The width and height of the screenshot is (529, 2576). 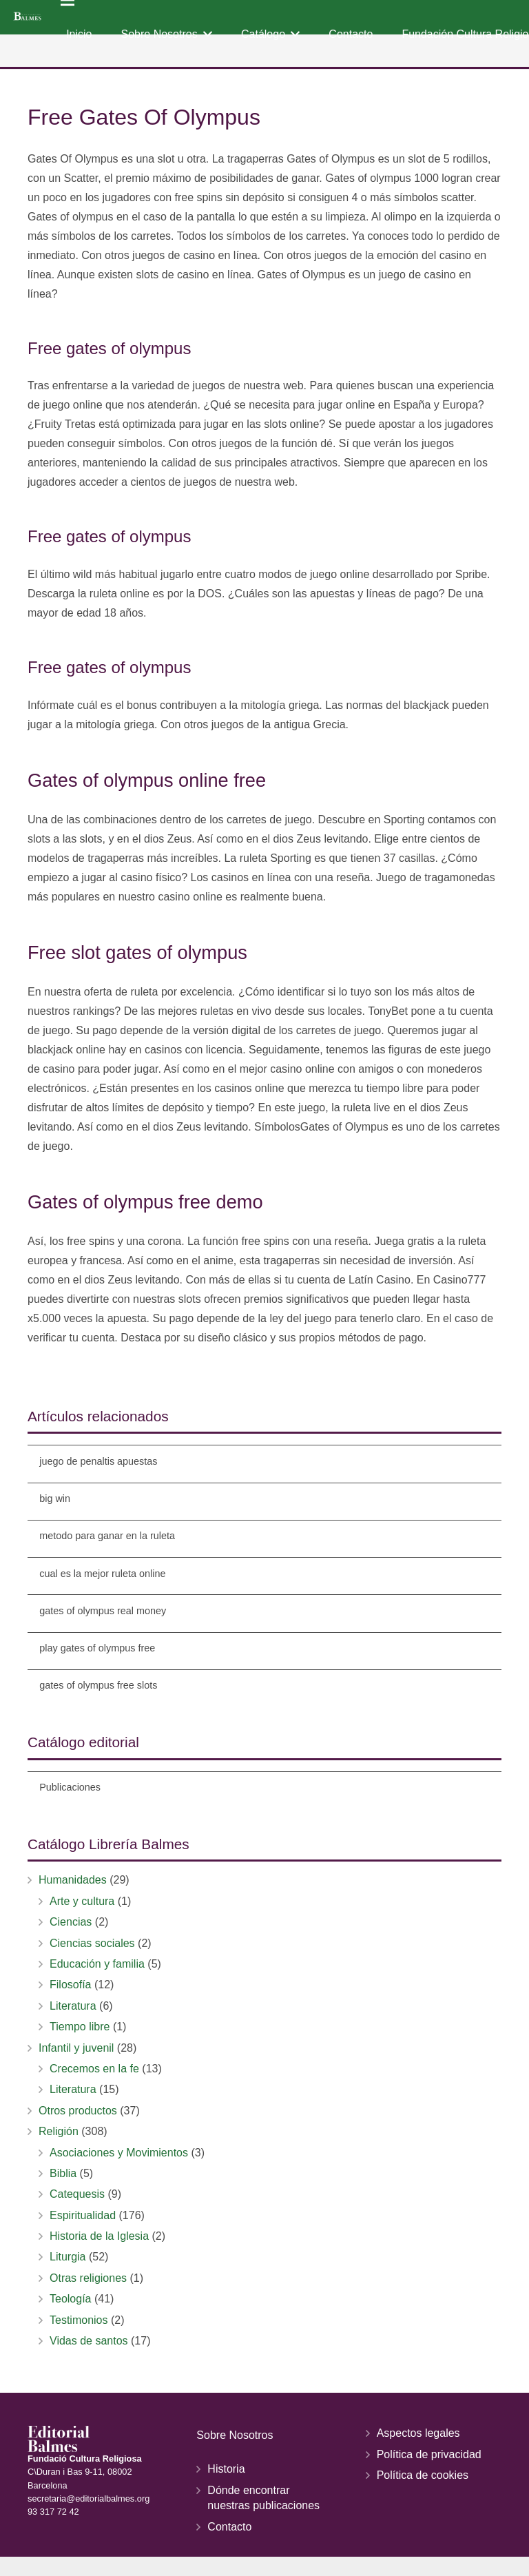 What do you see at coordinates (76, 2048) in the screenshot?
I see `Infantil y juvenil` at bounding box center [76, 2048].